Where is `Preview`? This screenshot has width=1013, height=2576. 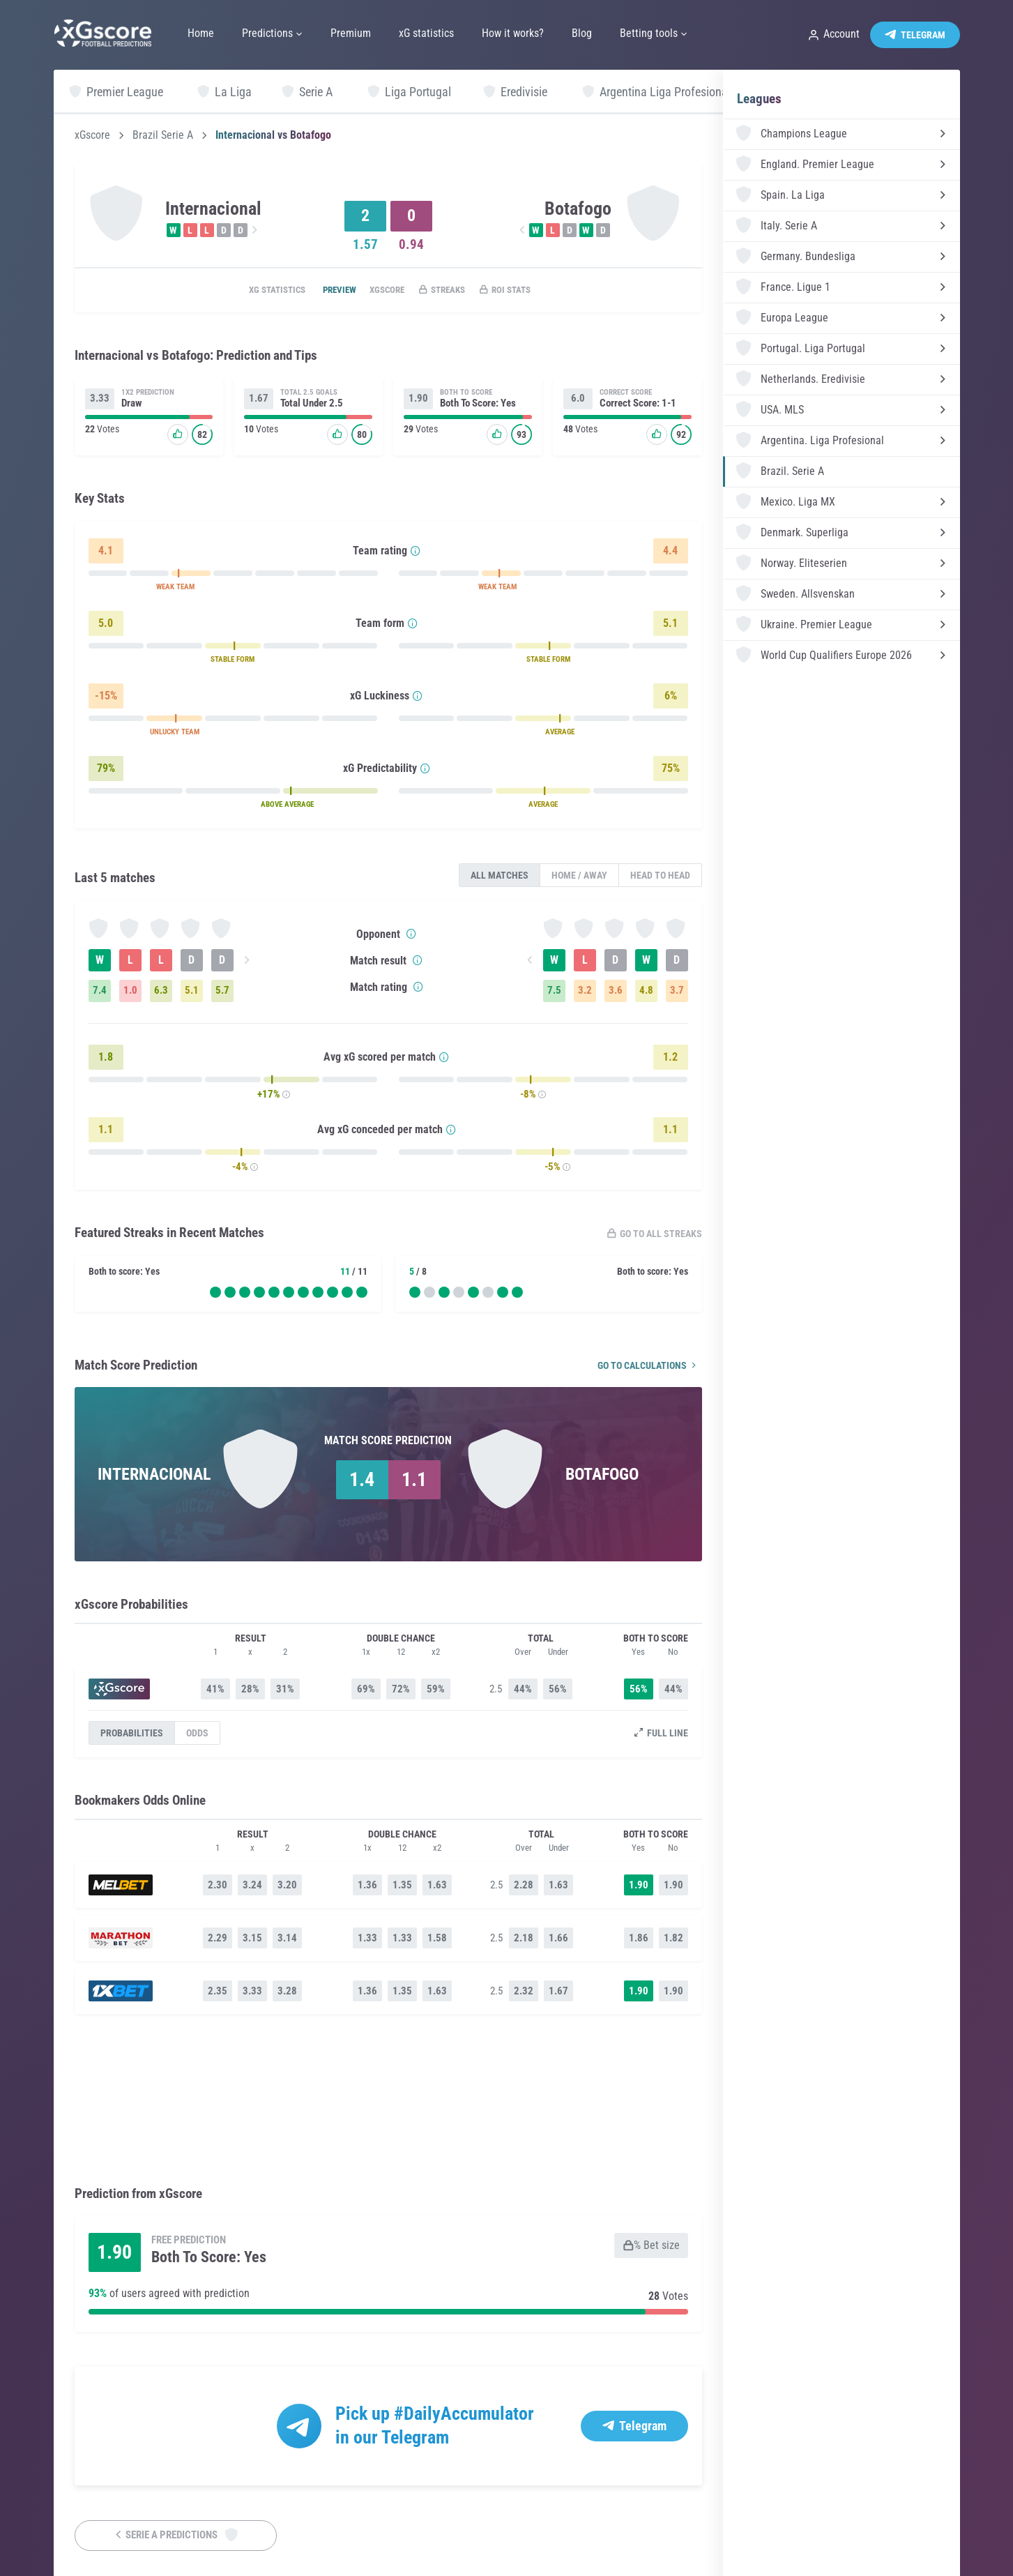
Preview is located at coordinates (325, 290).